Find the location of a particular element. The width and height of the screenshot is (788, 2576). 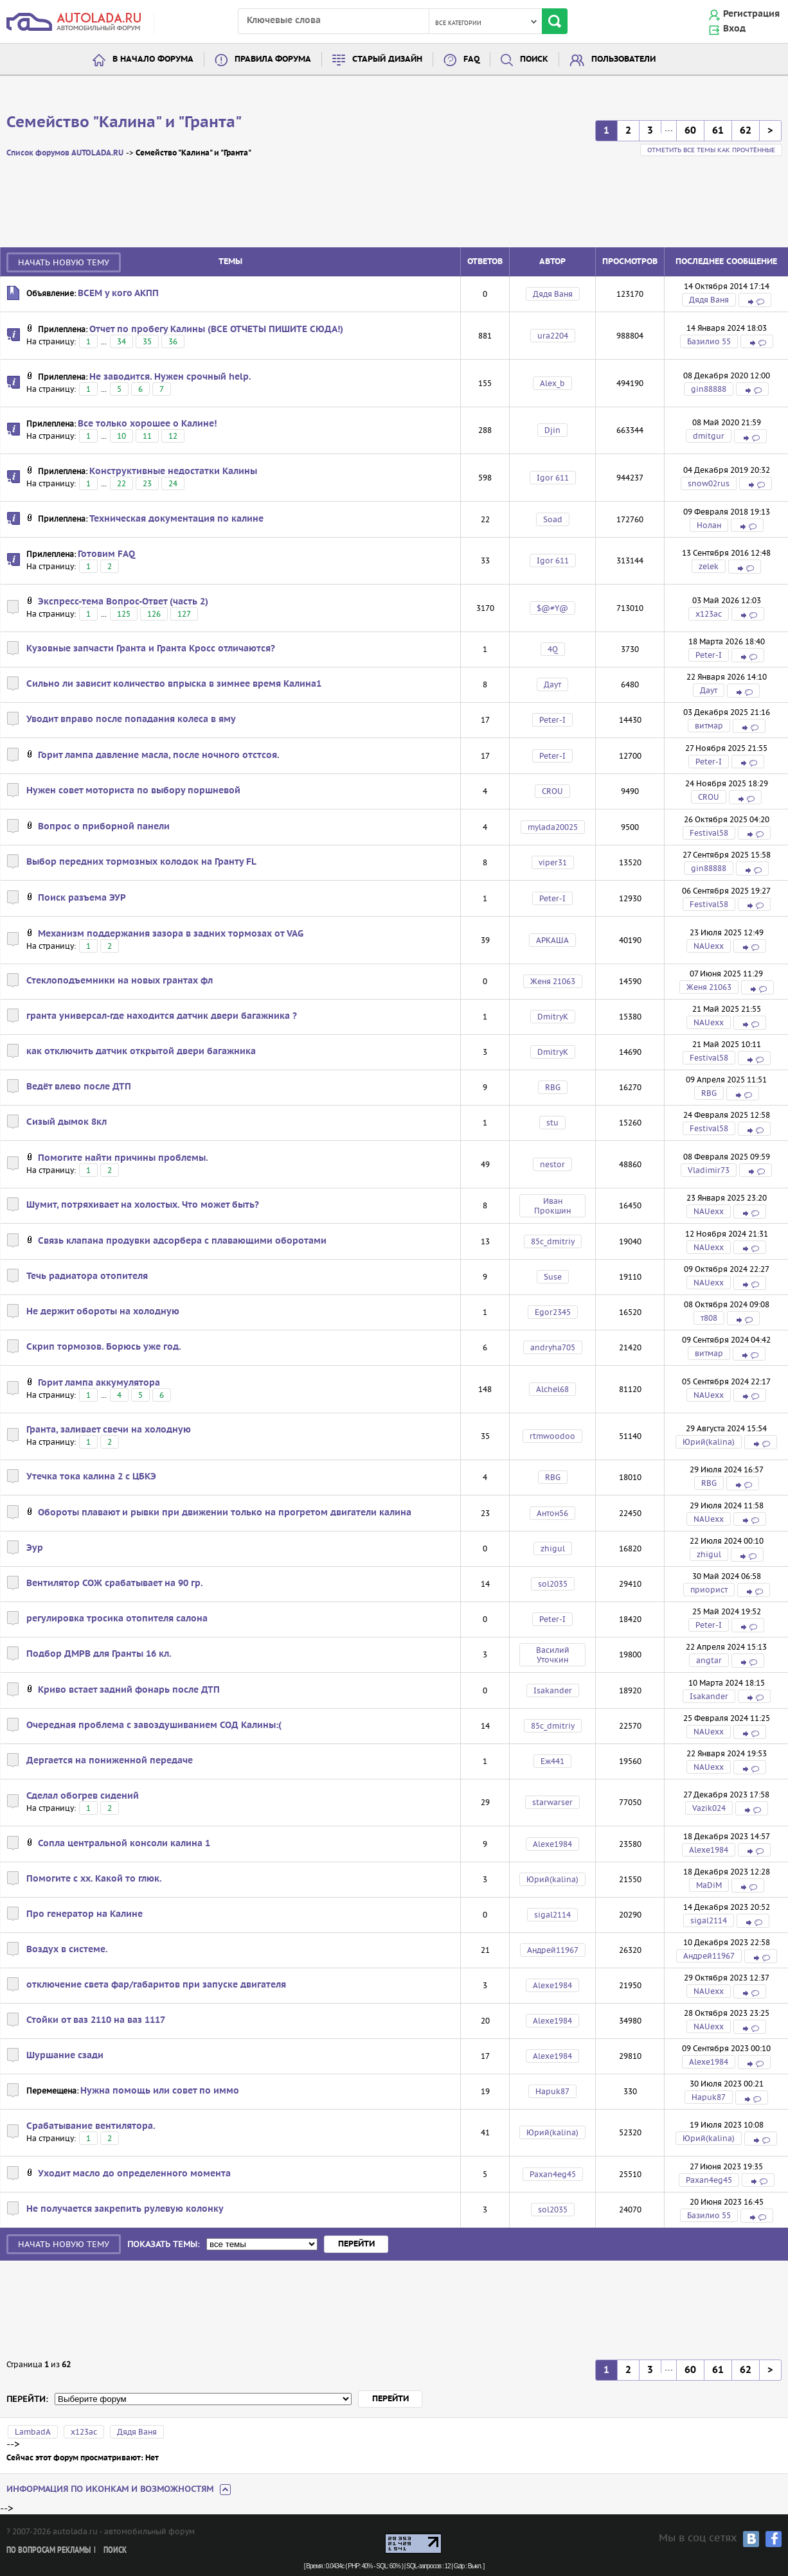

как отключить датчик открытой двери багажника is located at coordinates (141, 1051).